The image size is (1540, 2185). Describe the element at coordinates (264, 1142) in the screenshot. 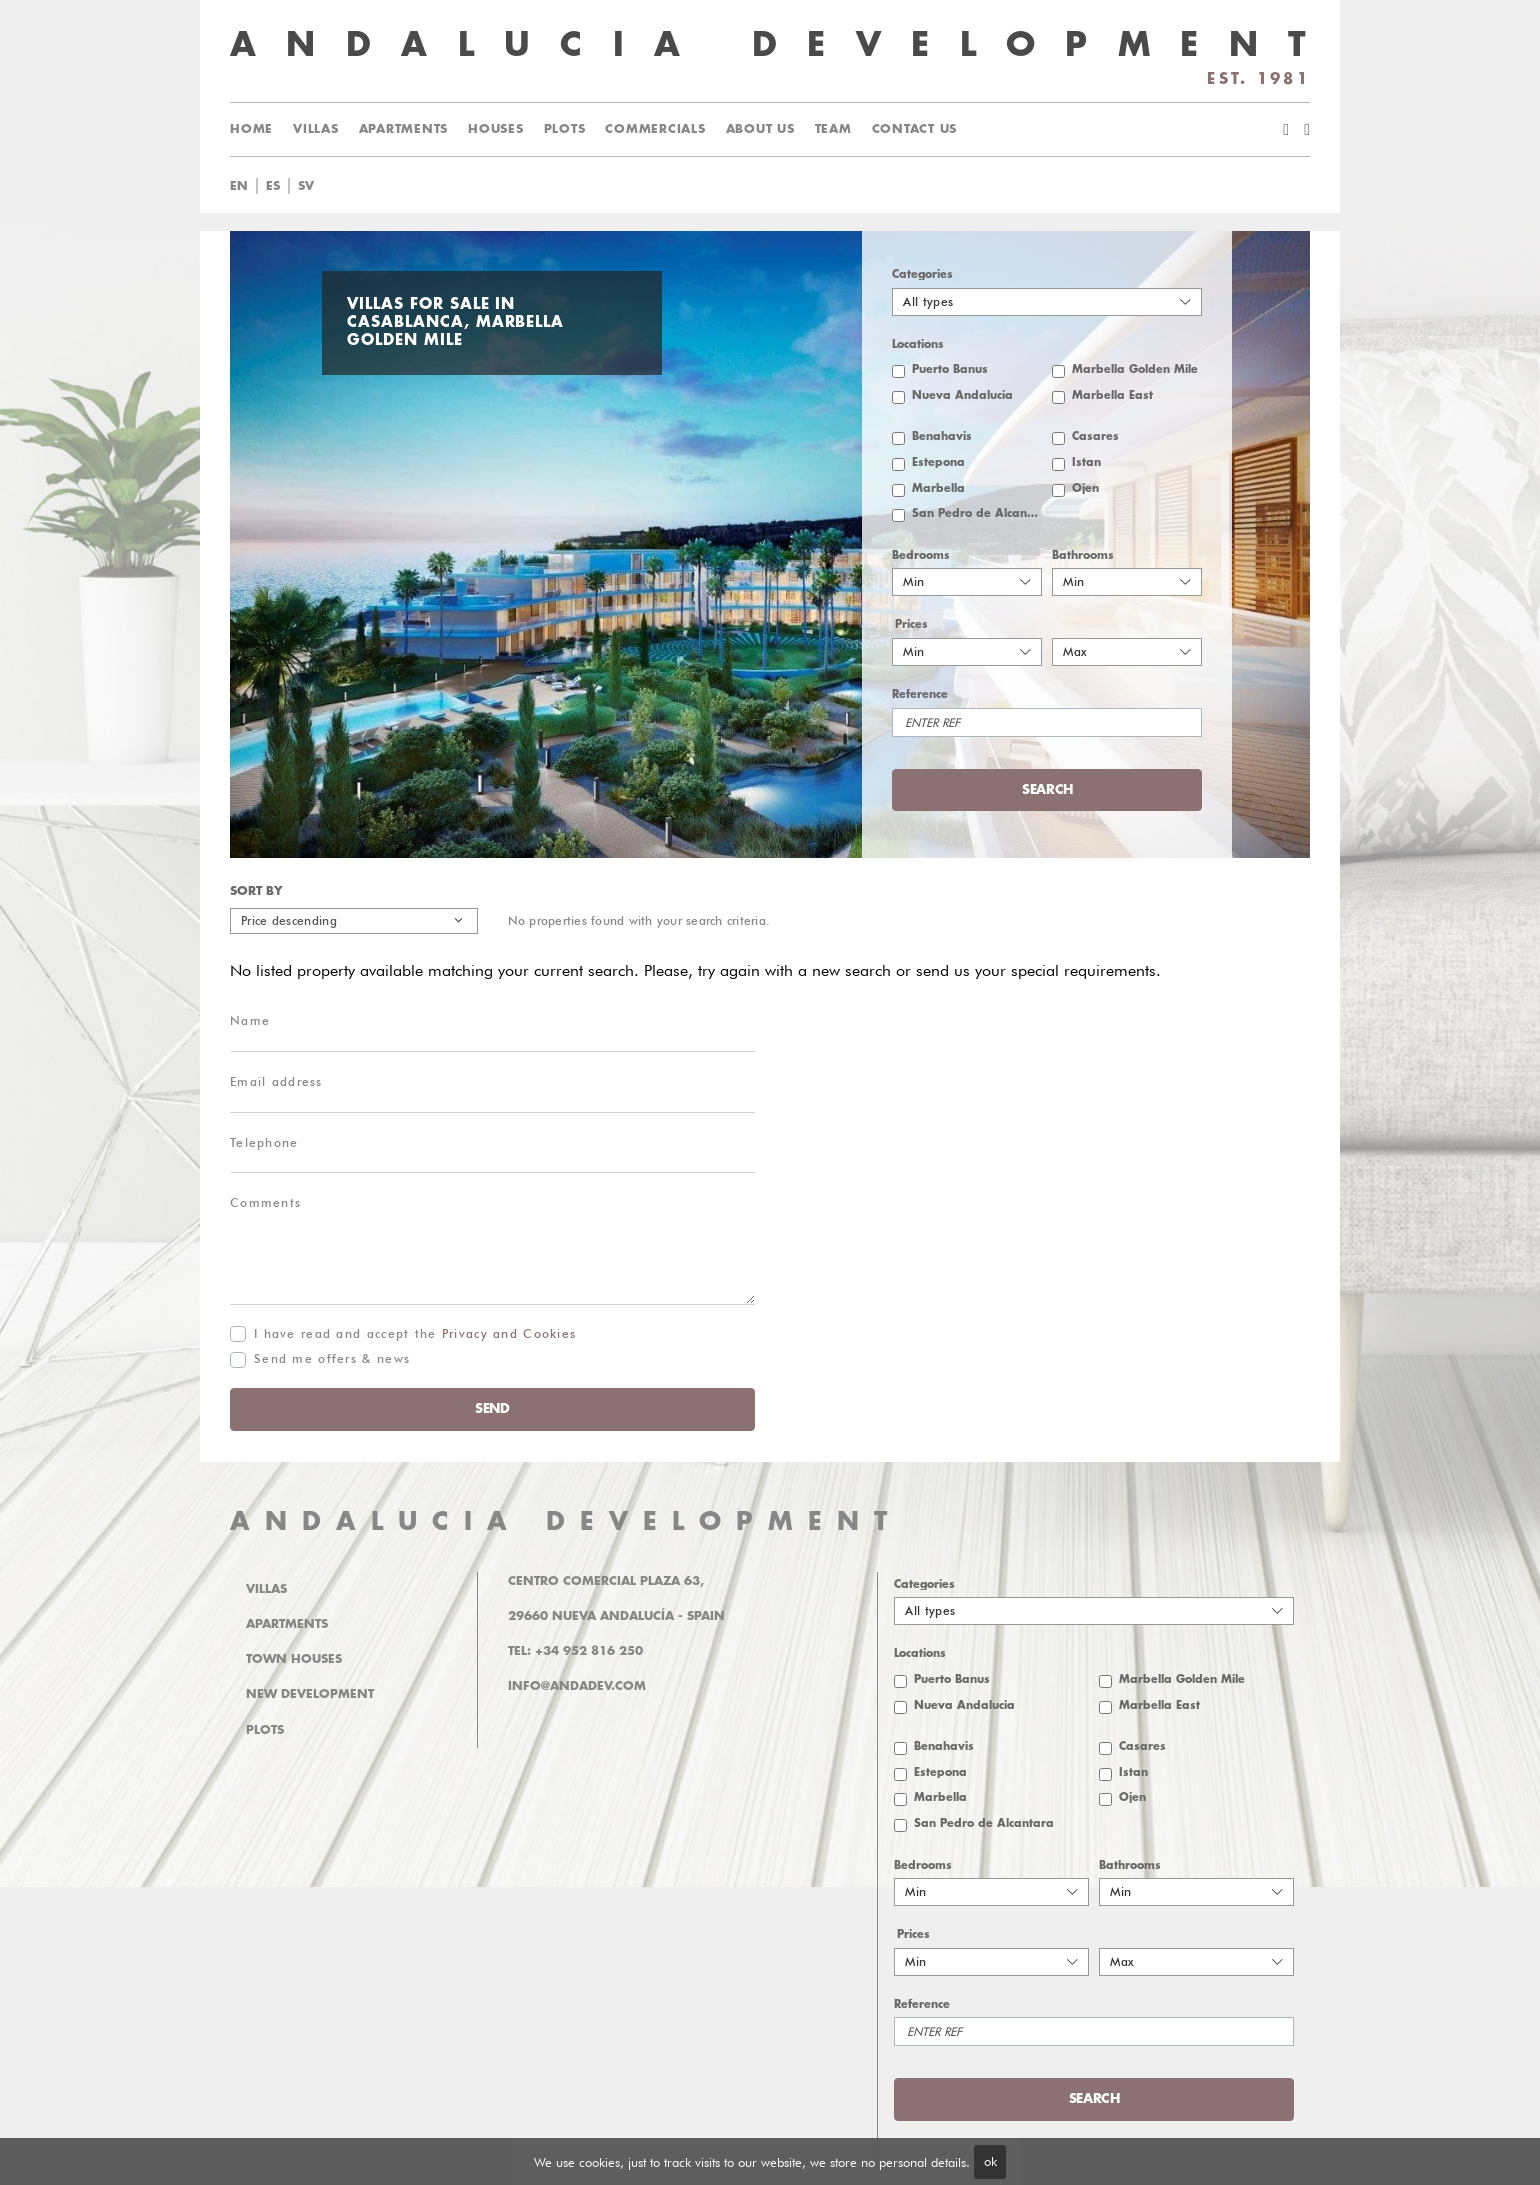

I see `Telephone` at that location.